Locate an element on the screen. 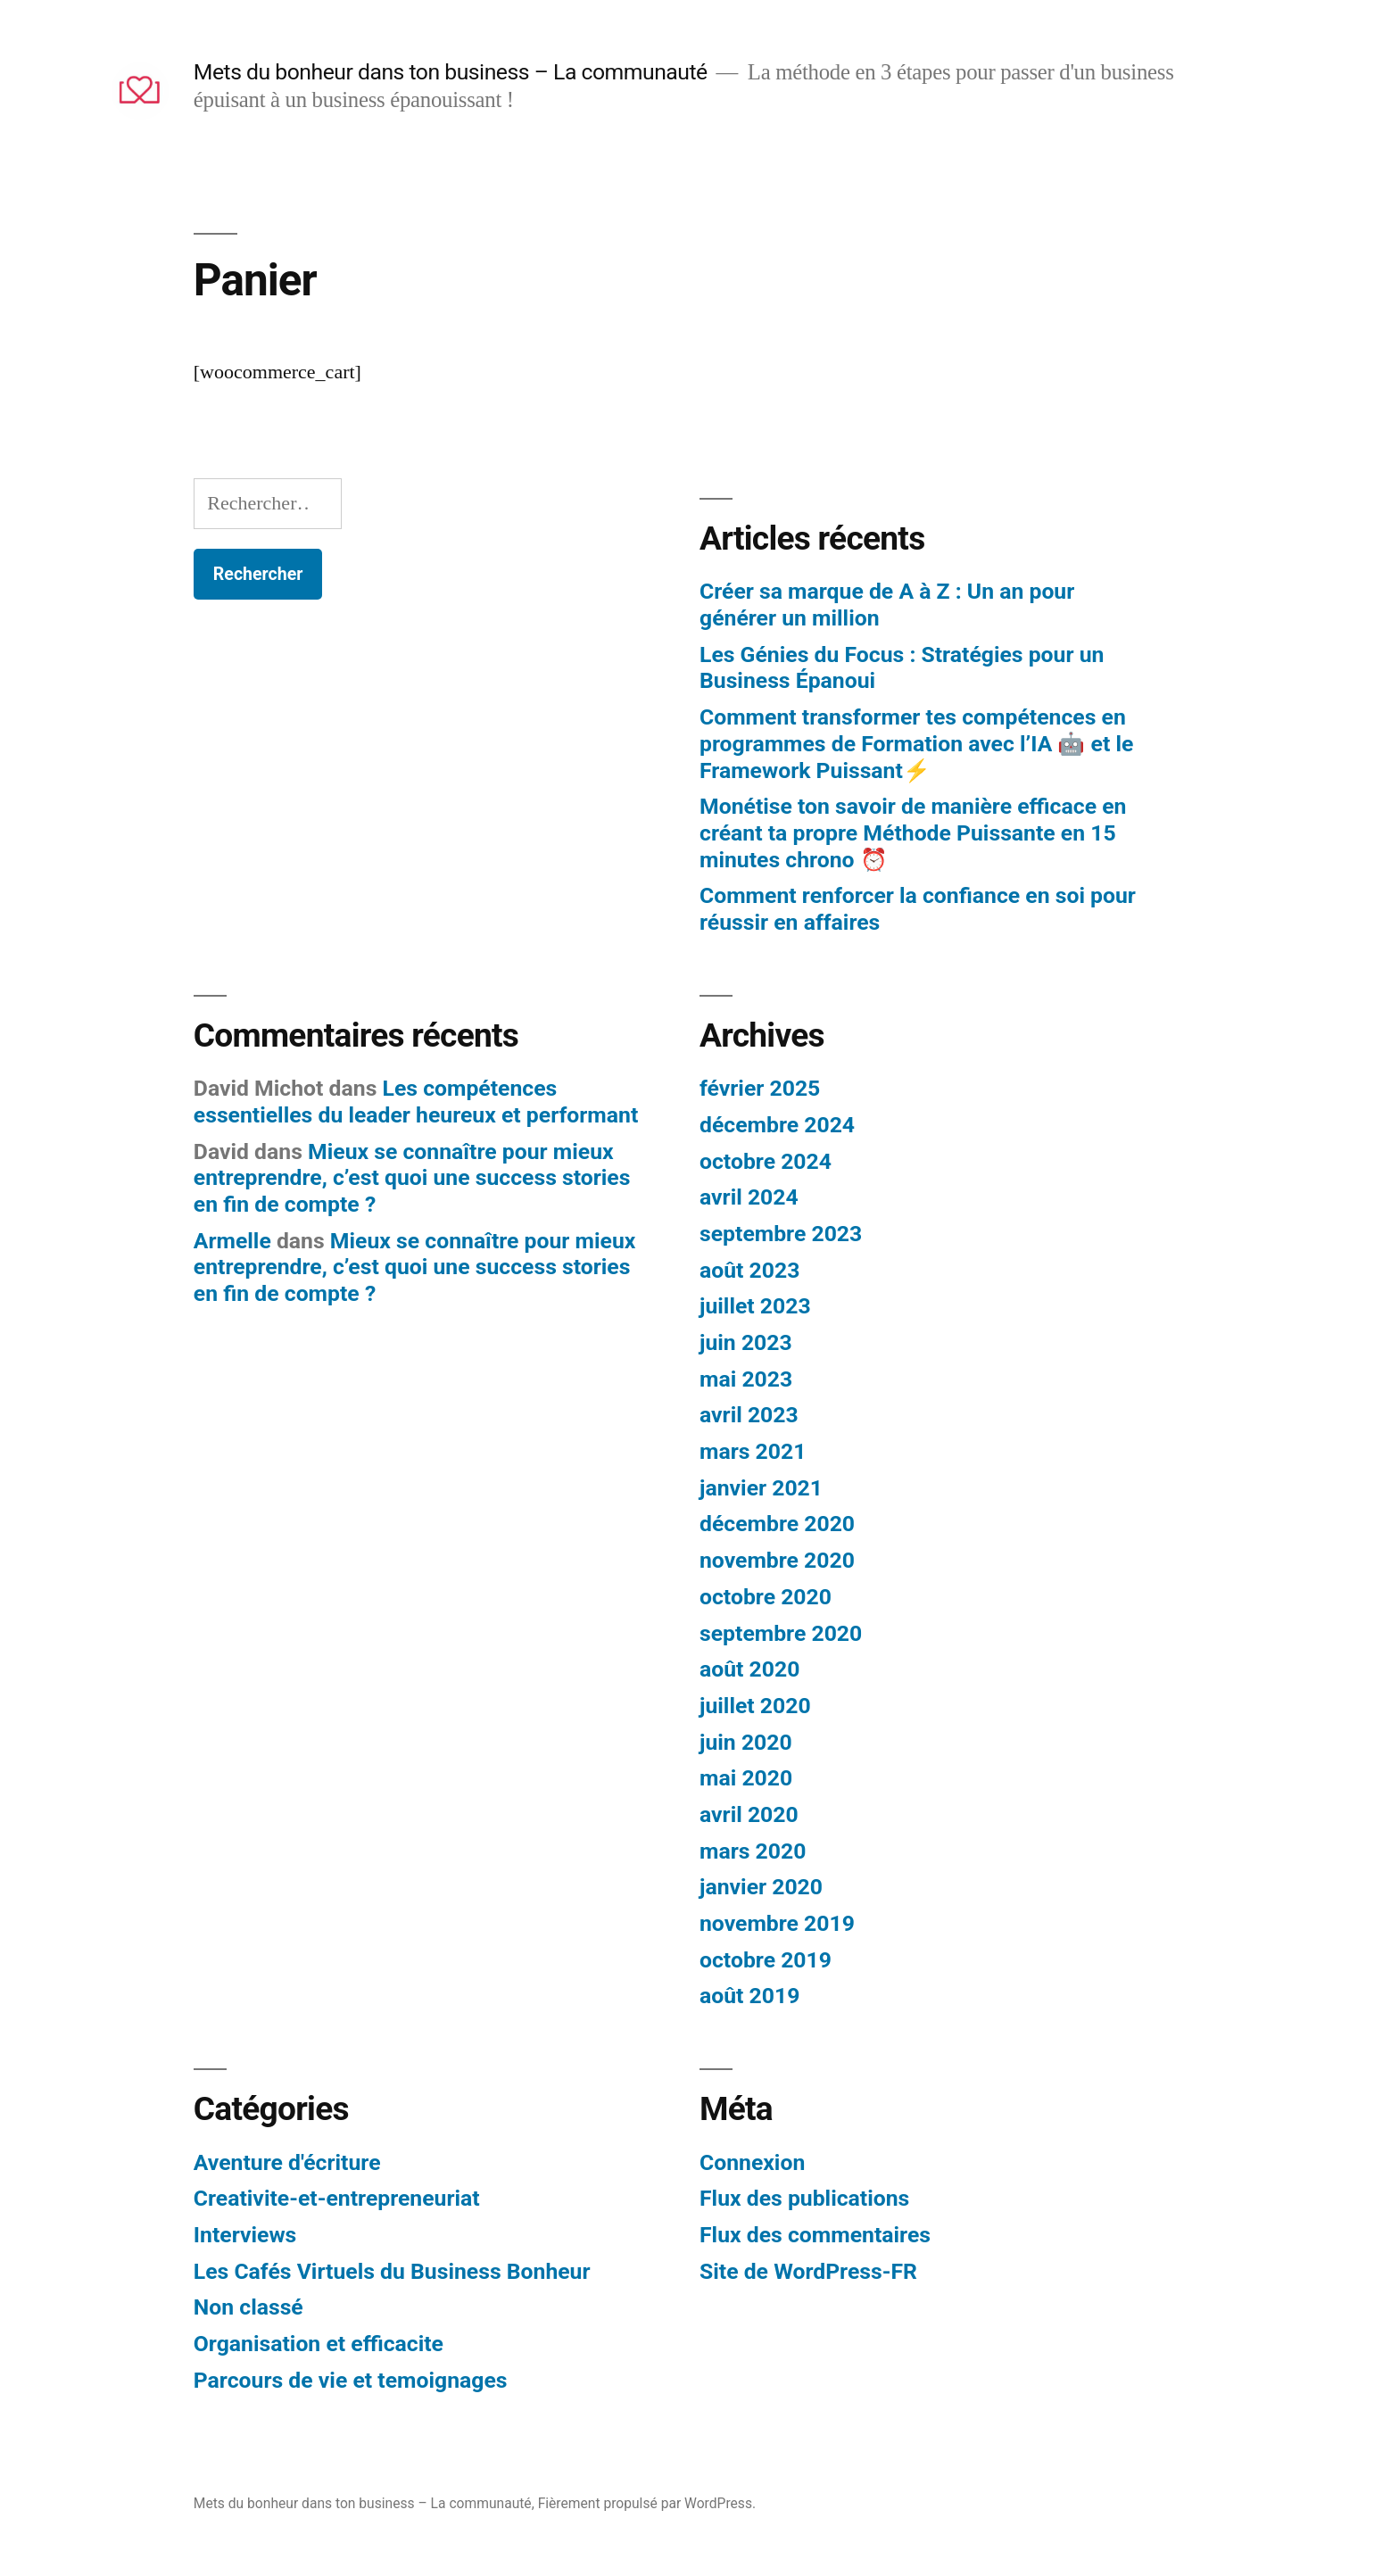 The image size is (1399, 2576). avril 2023 is located at coordinates (749, 1415).